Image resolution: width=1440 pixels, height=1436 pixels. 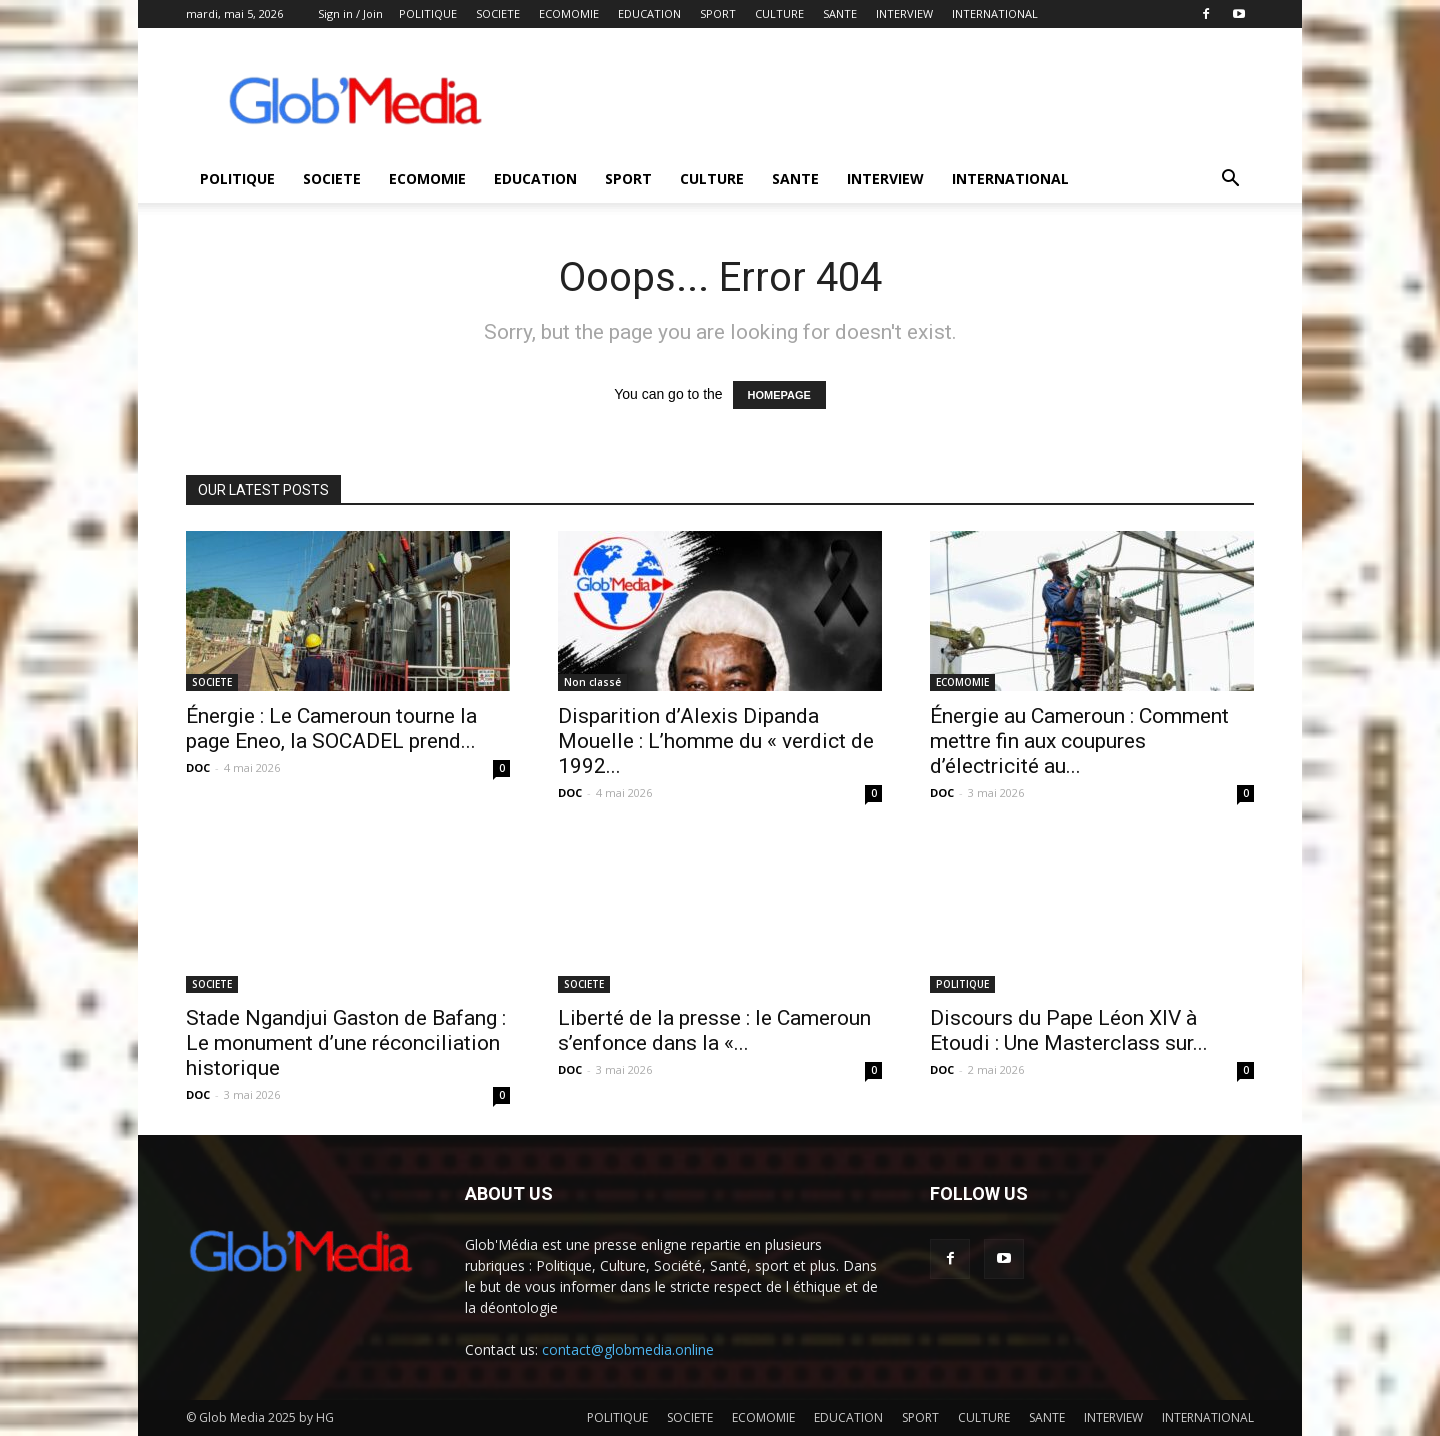 I want to click on Stade Ngandjui Gaston de Bafang : Le monument d’une réconciliation historique, so click(x=346, y=1043).